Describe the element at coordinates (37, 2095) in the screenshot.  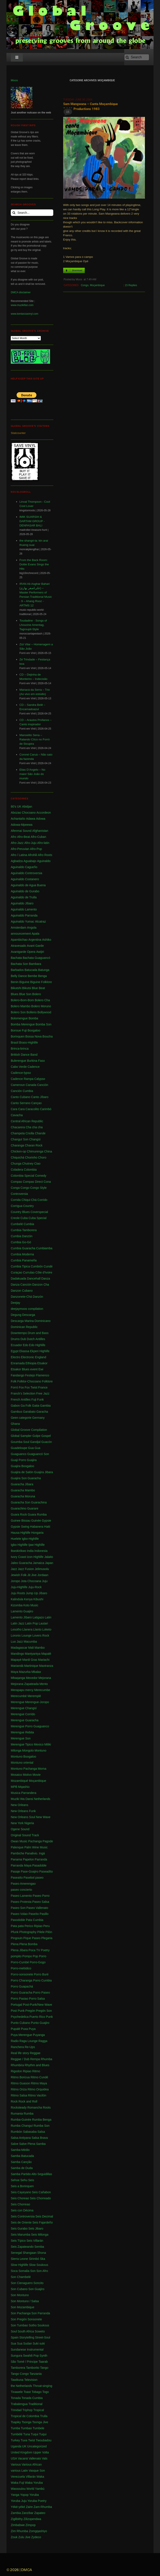
I see `Ritmo Vacilón [Ritmo Vacilón (1 item)]` at that location.